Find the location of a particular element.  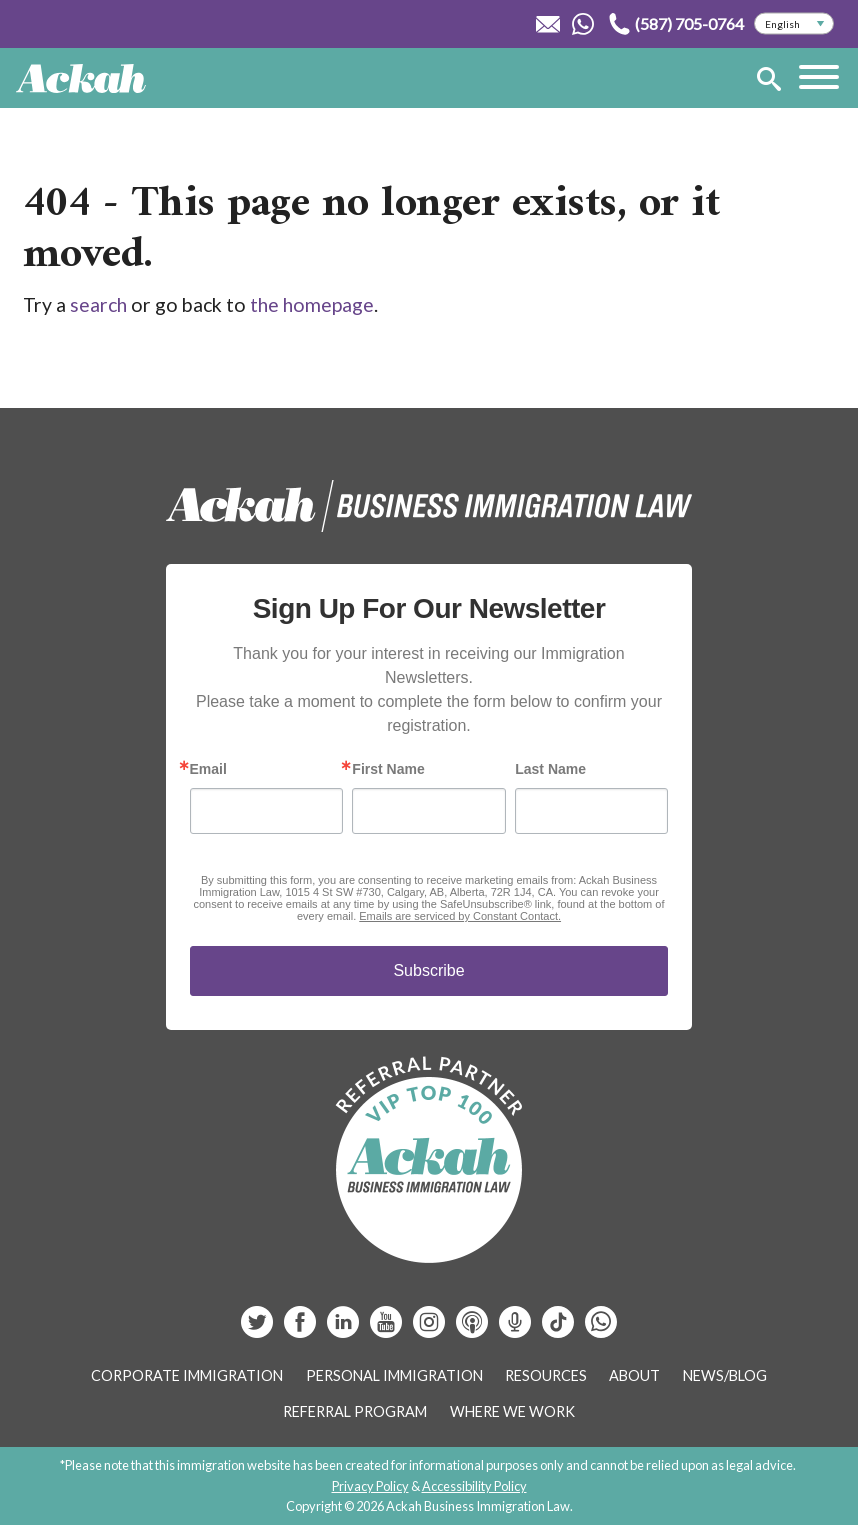

Referral Program is located at coordinates (355, 1411).